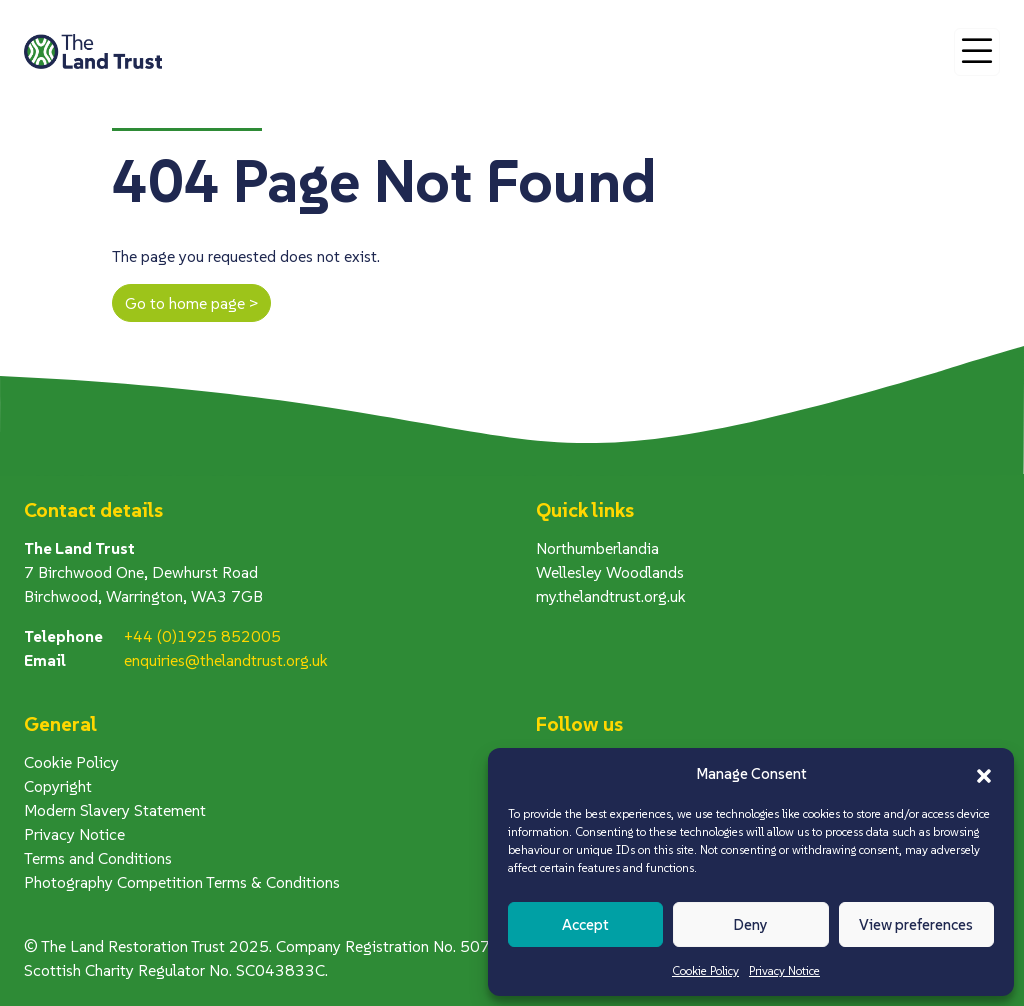  I want to click on Northumberlandia, so click(597, 548).